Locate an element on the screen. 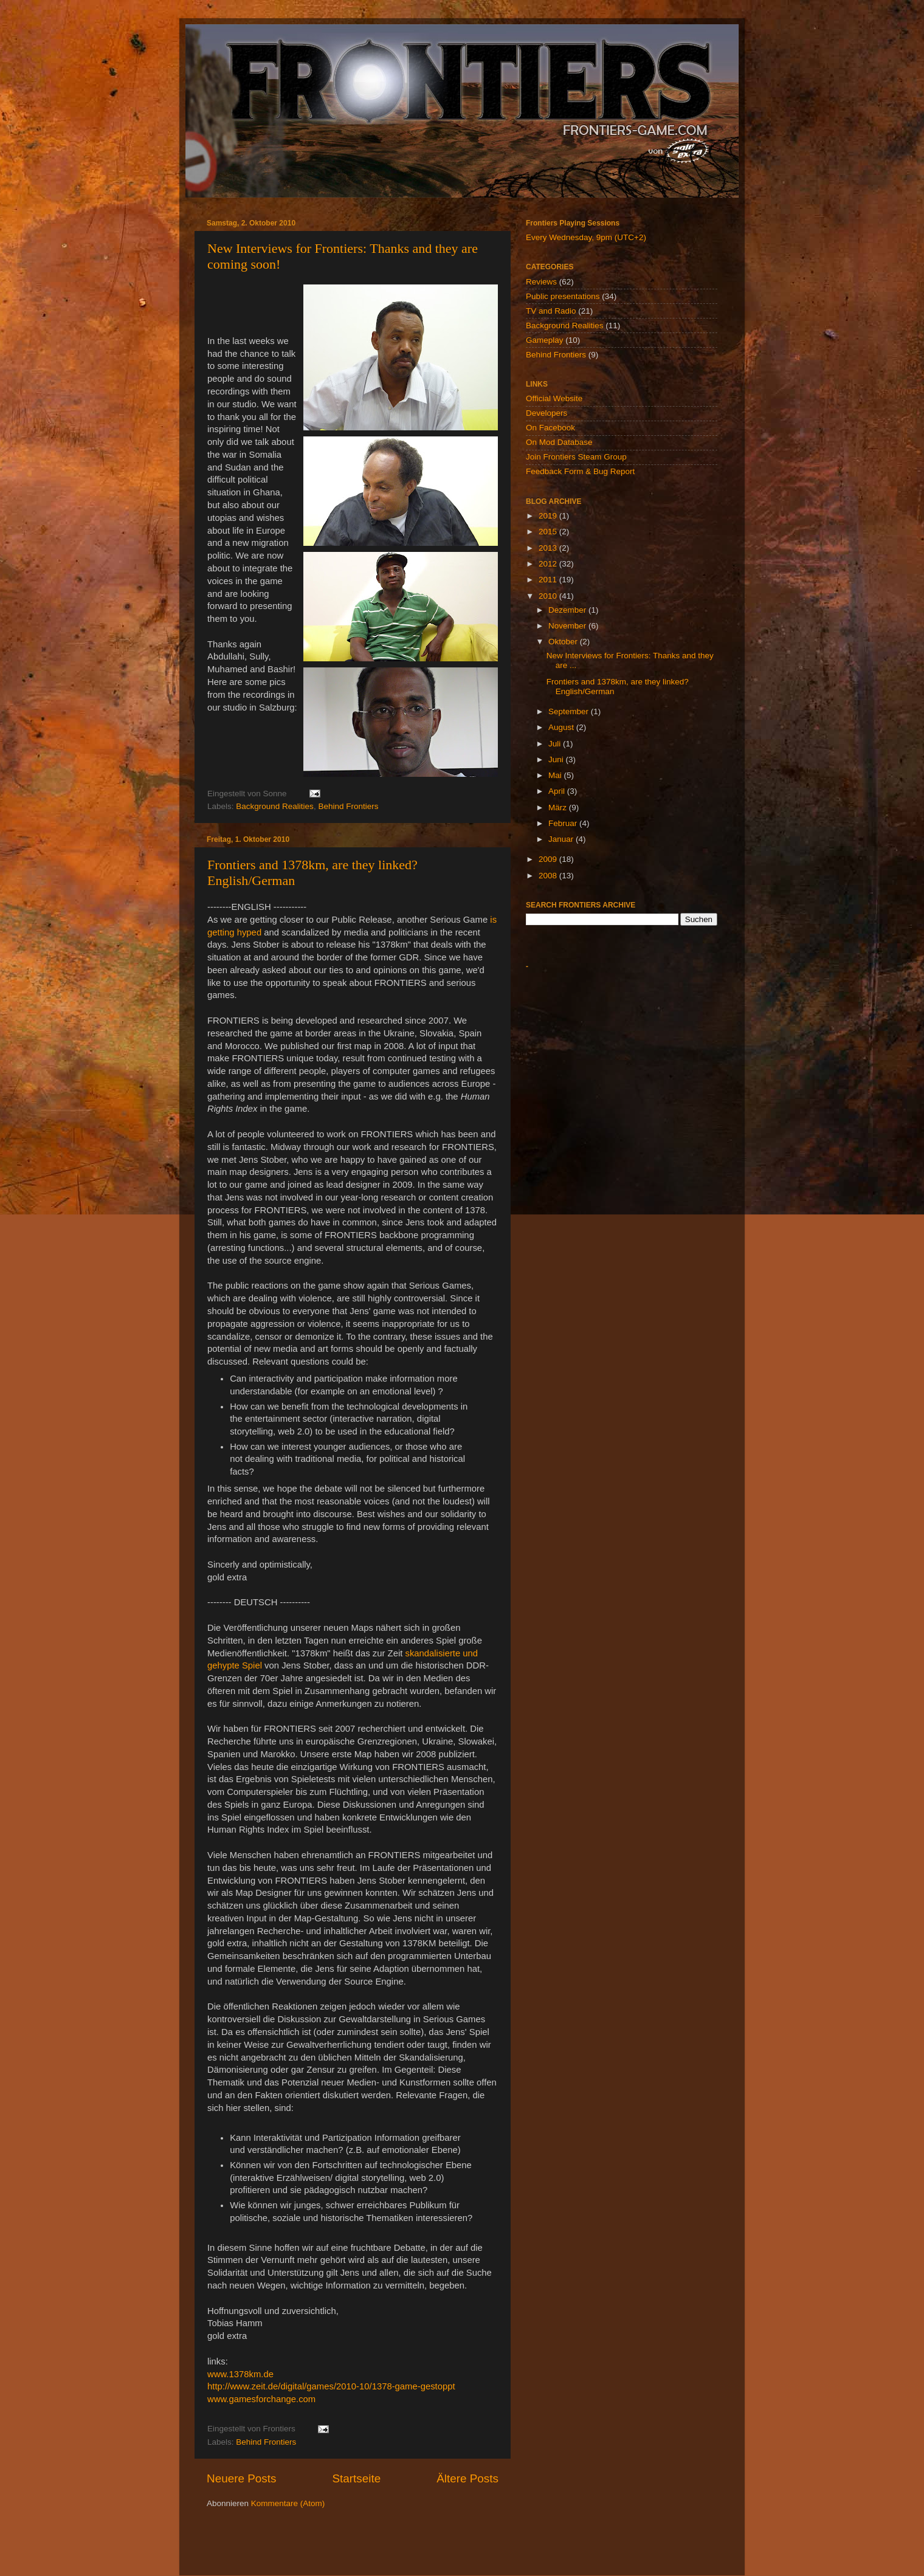  Behind Frontiers is located at coordinates (348, 806).